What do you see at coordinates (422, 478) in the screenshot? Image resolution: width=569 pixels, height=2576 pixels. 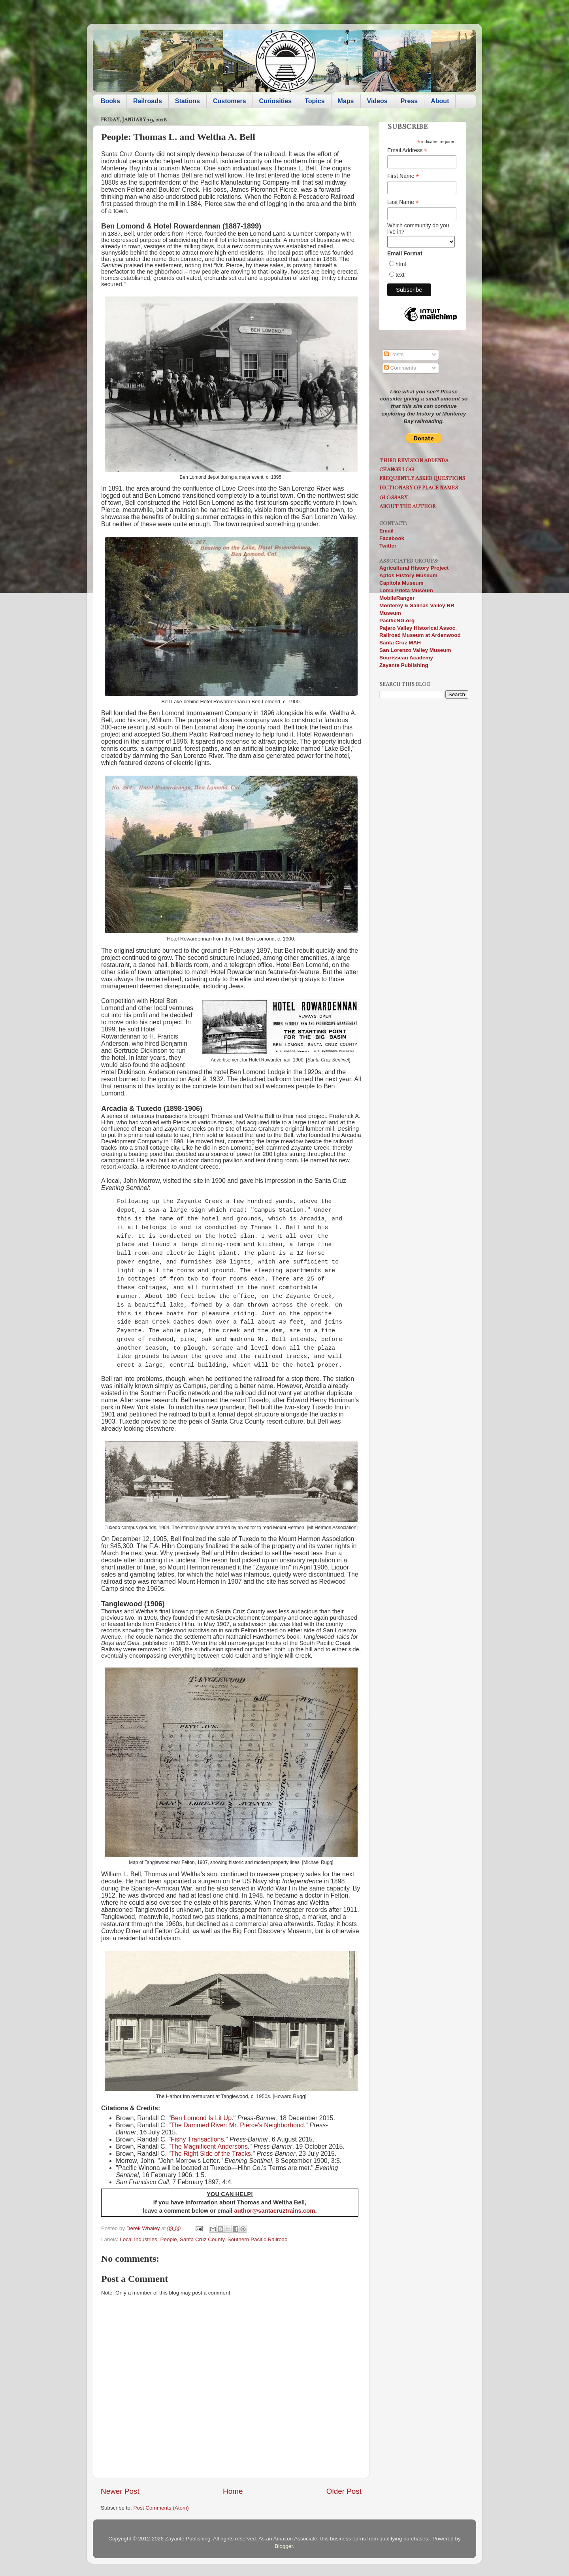 I see `Frequently Asked Questions` at bounding box center [422, 478].